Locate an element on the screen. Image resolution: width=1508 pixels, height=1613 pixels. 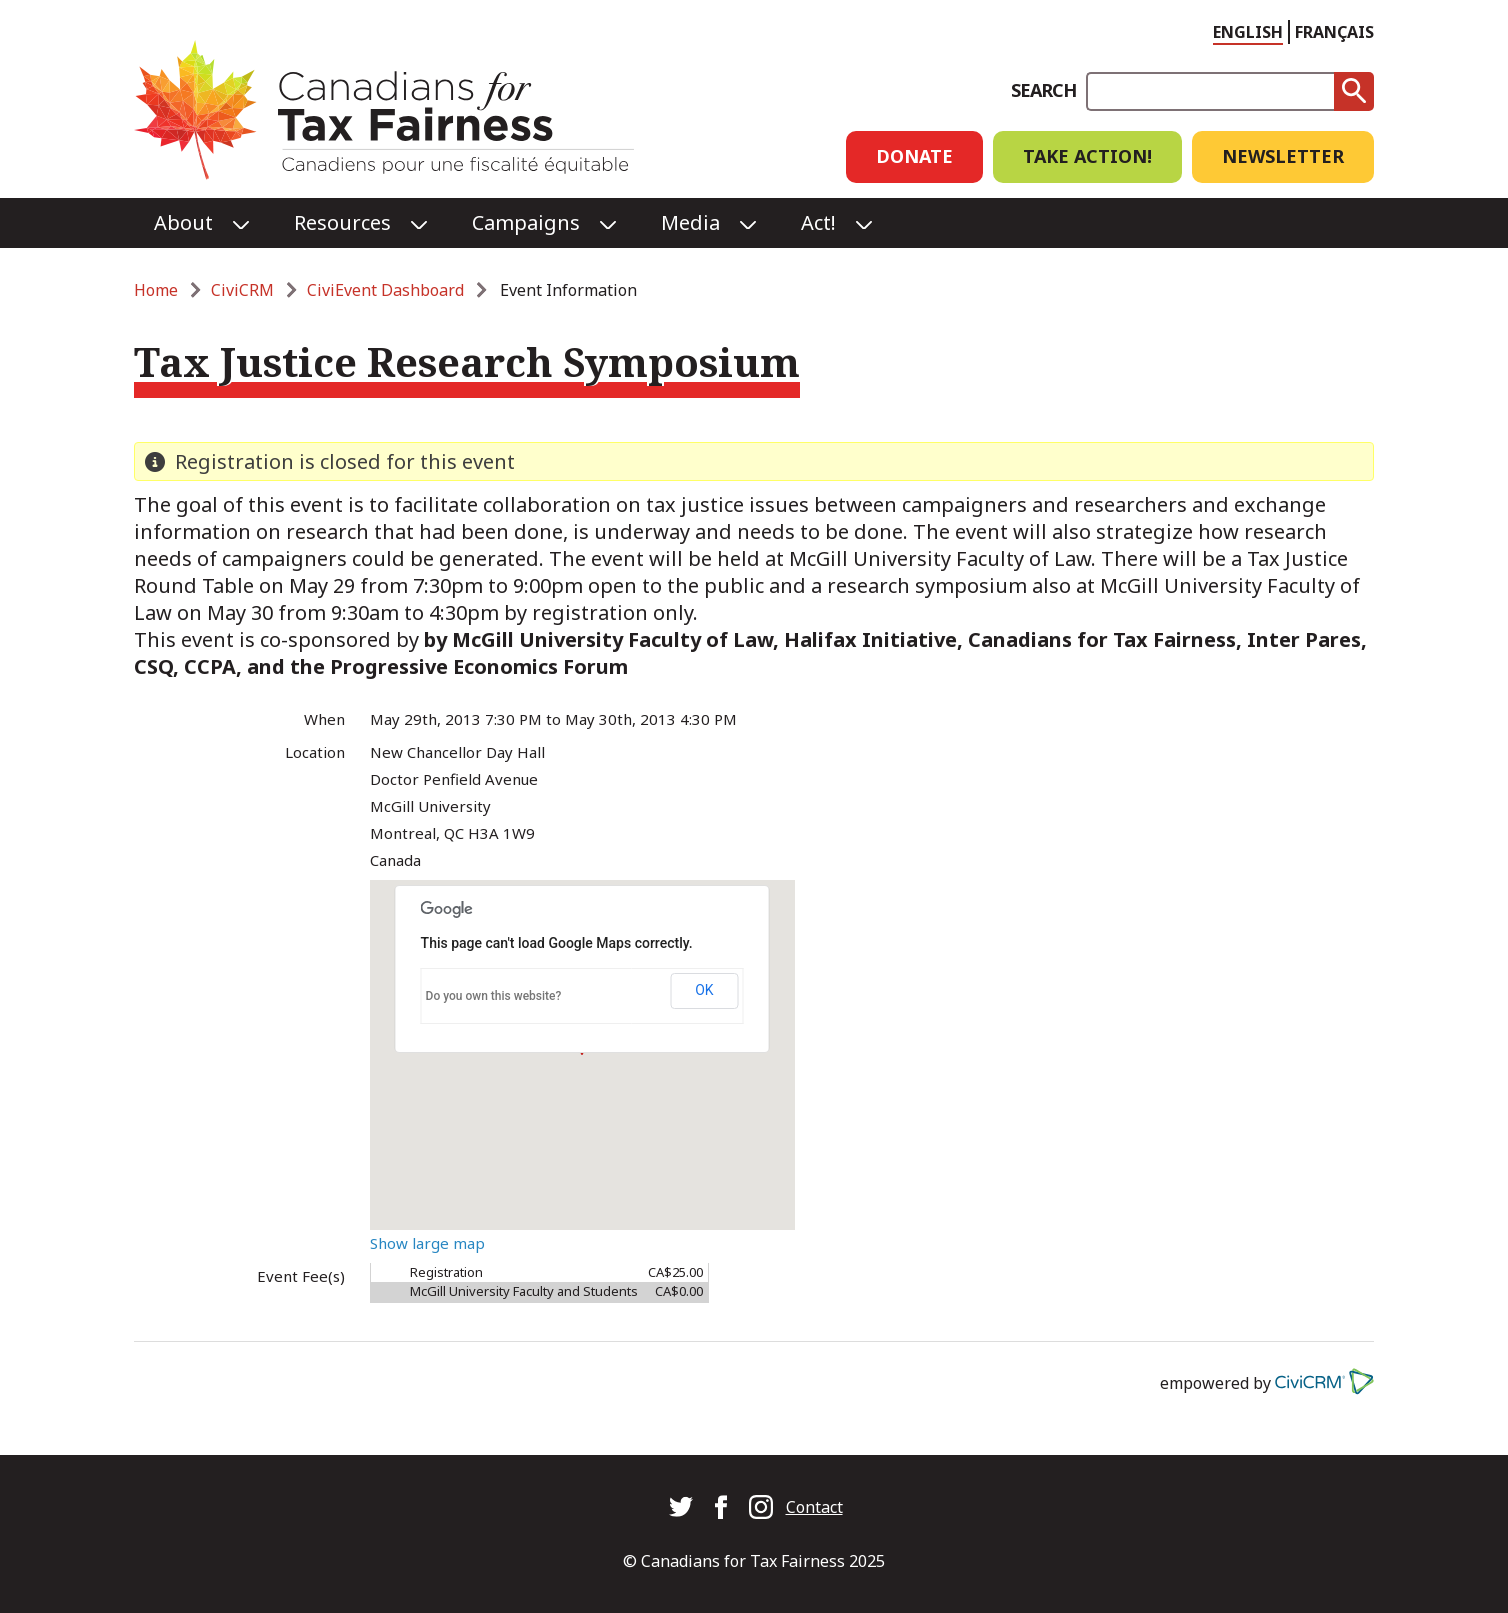
English is located at coordinates (1248, 32).